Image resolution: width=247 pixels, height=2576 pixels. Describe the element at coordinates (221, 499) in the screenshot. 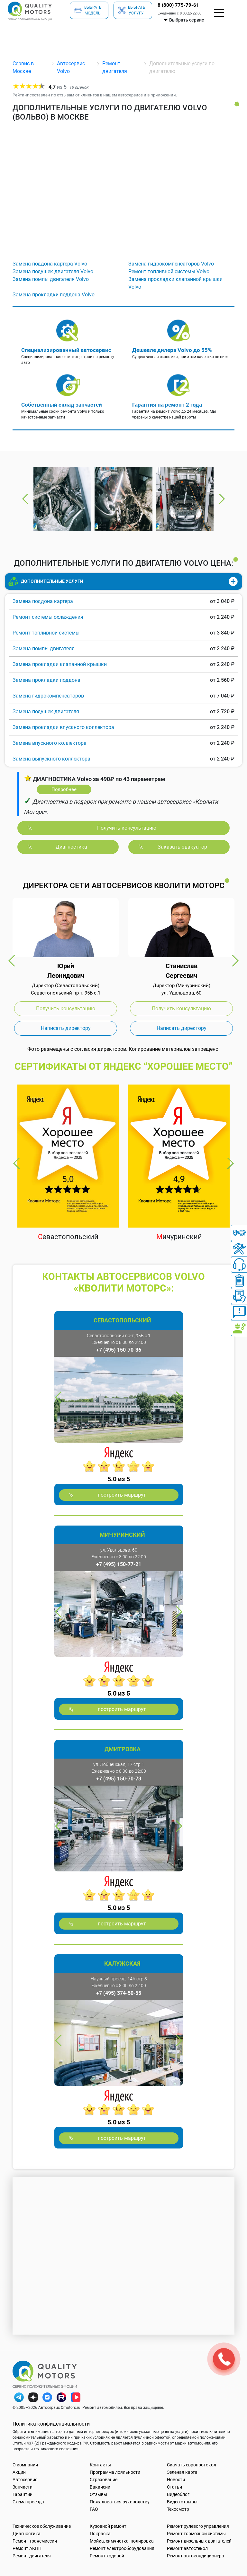

I see `Next` at that location.